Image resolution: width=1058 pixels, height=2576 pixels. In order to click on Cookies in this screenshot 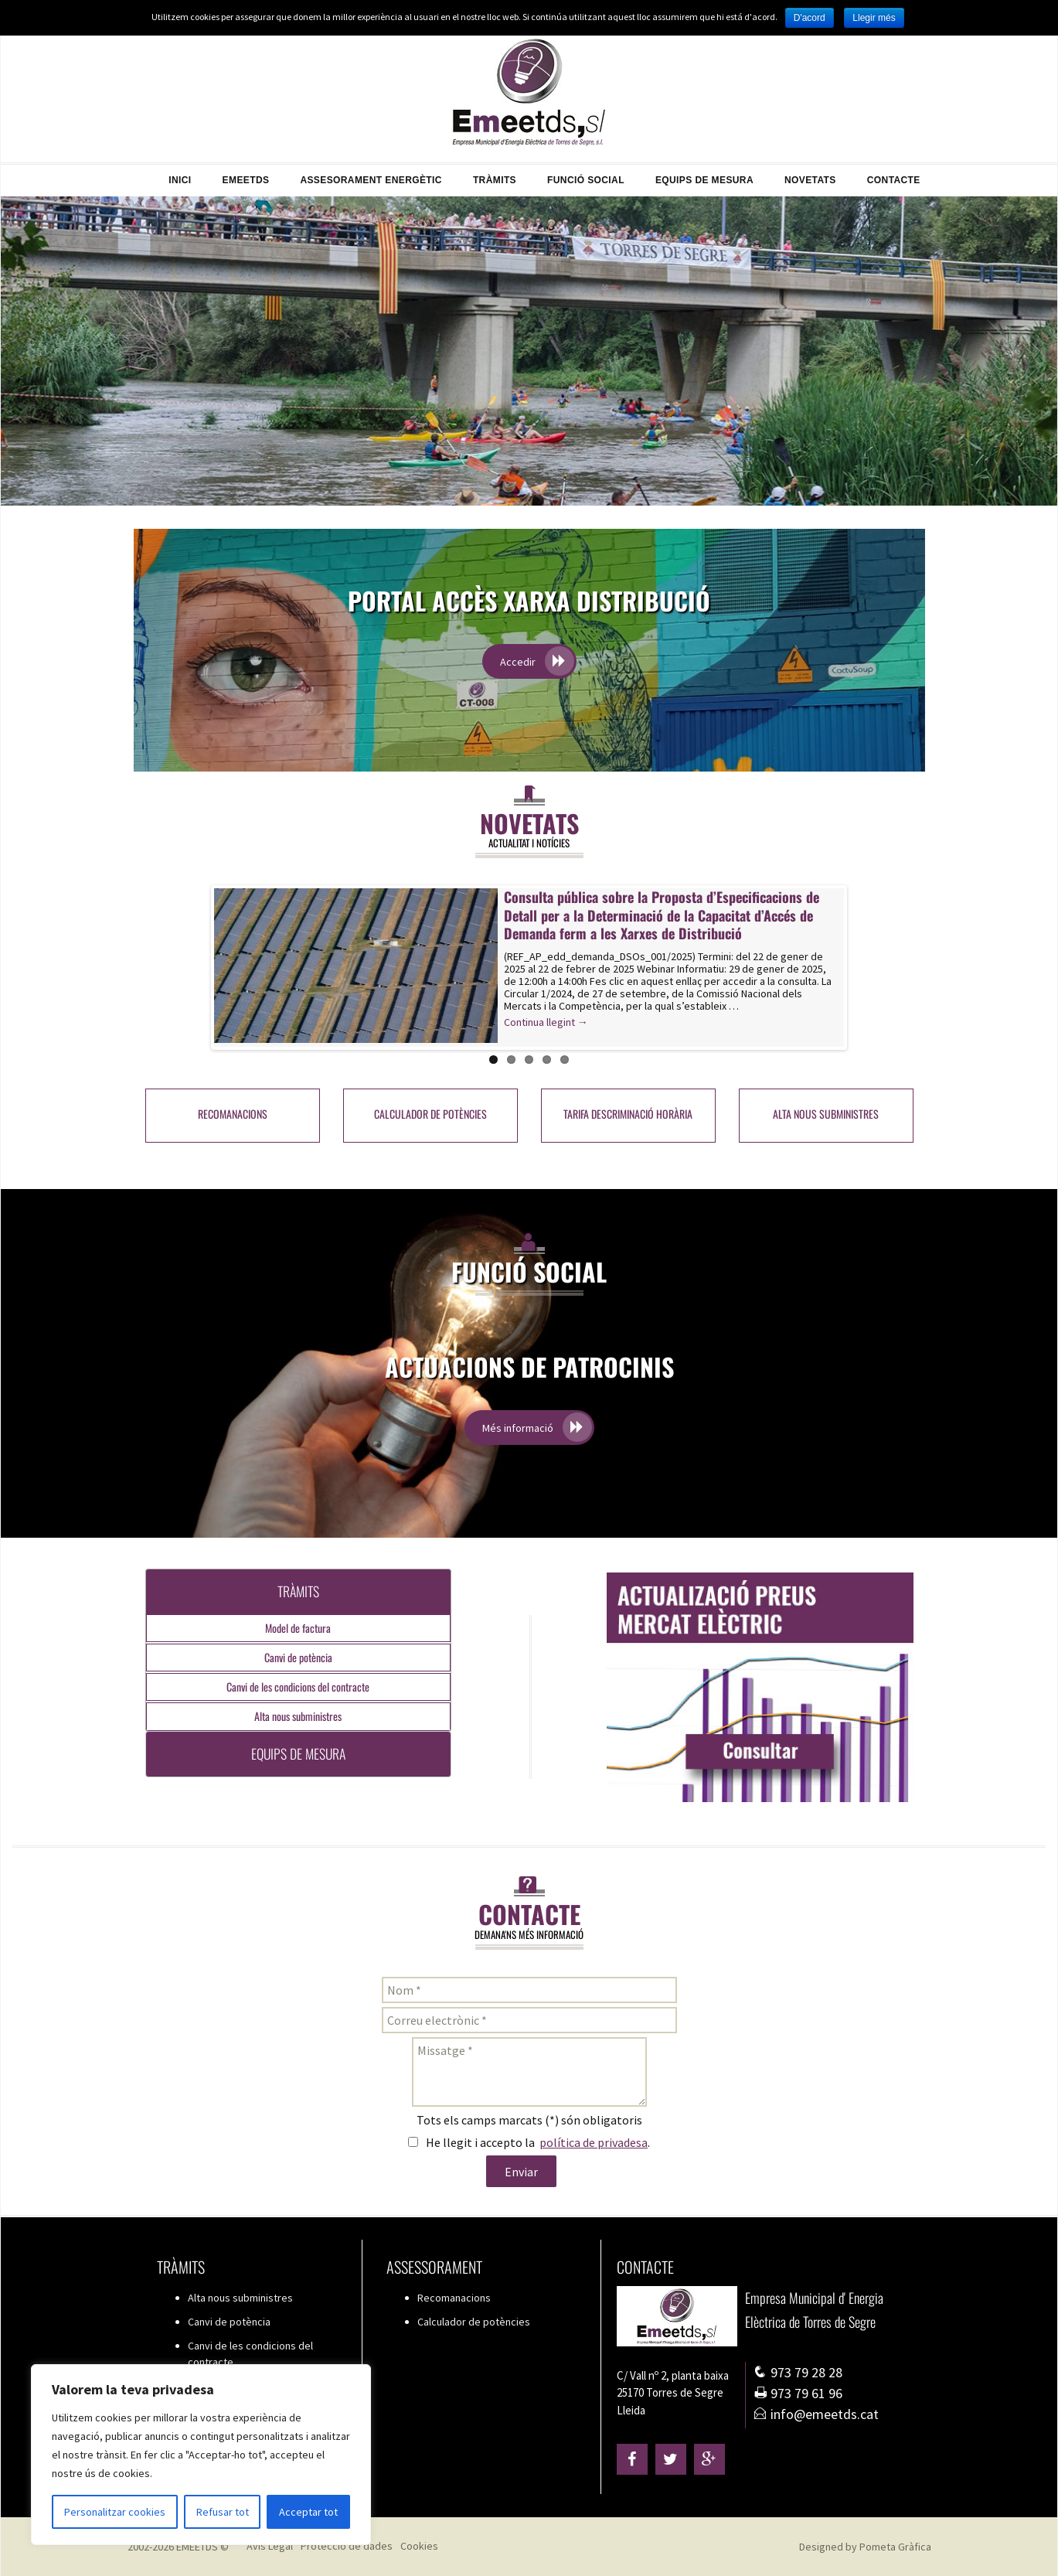, I will do `click(419, 2546)`.